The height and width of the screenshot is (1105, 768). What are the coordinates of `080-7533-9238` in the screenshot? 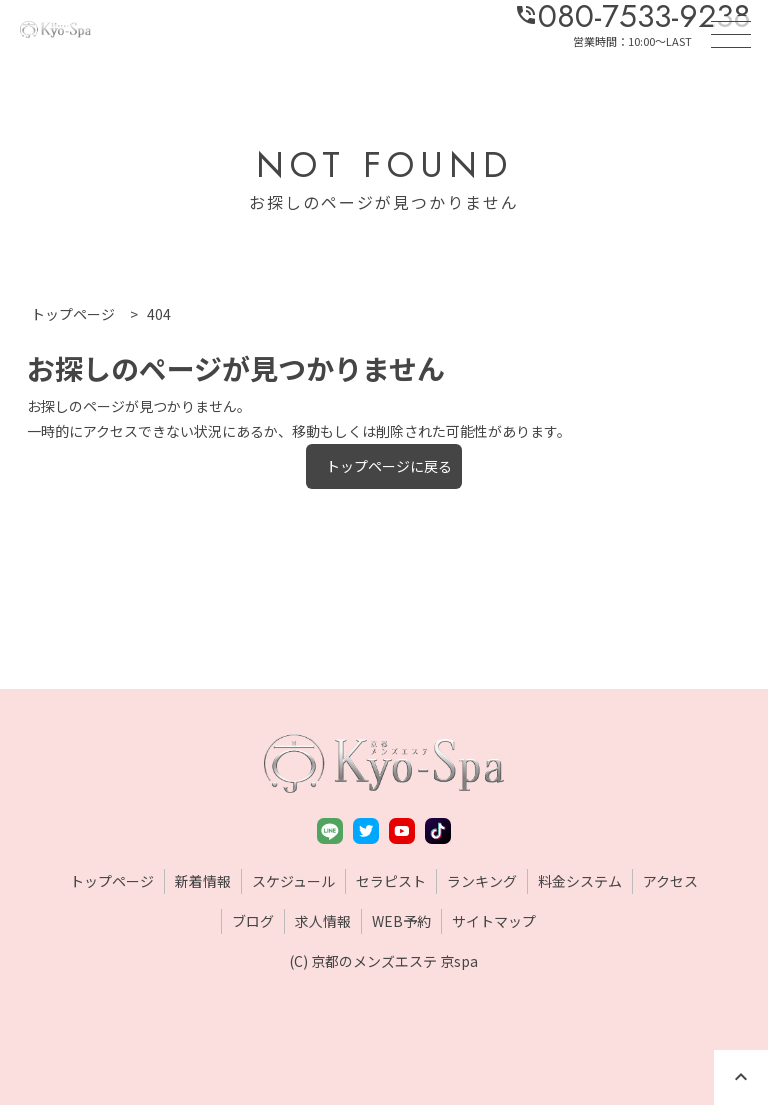 It's located at (632, 16).